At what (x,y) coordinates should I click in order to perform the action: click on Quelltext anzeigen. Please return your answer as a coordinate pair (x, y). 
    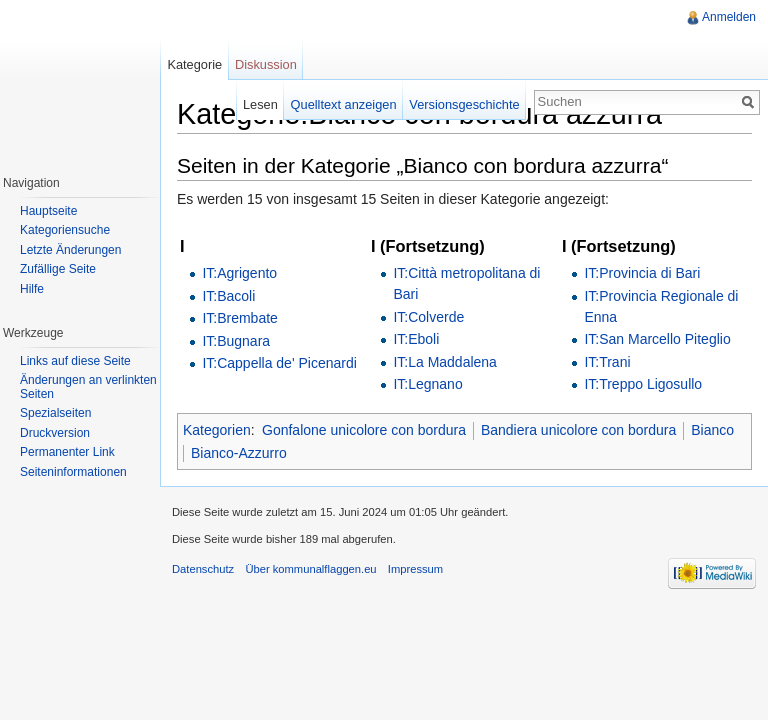
    Looking at the image, I should click on (344, 104).